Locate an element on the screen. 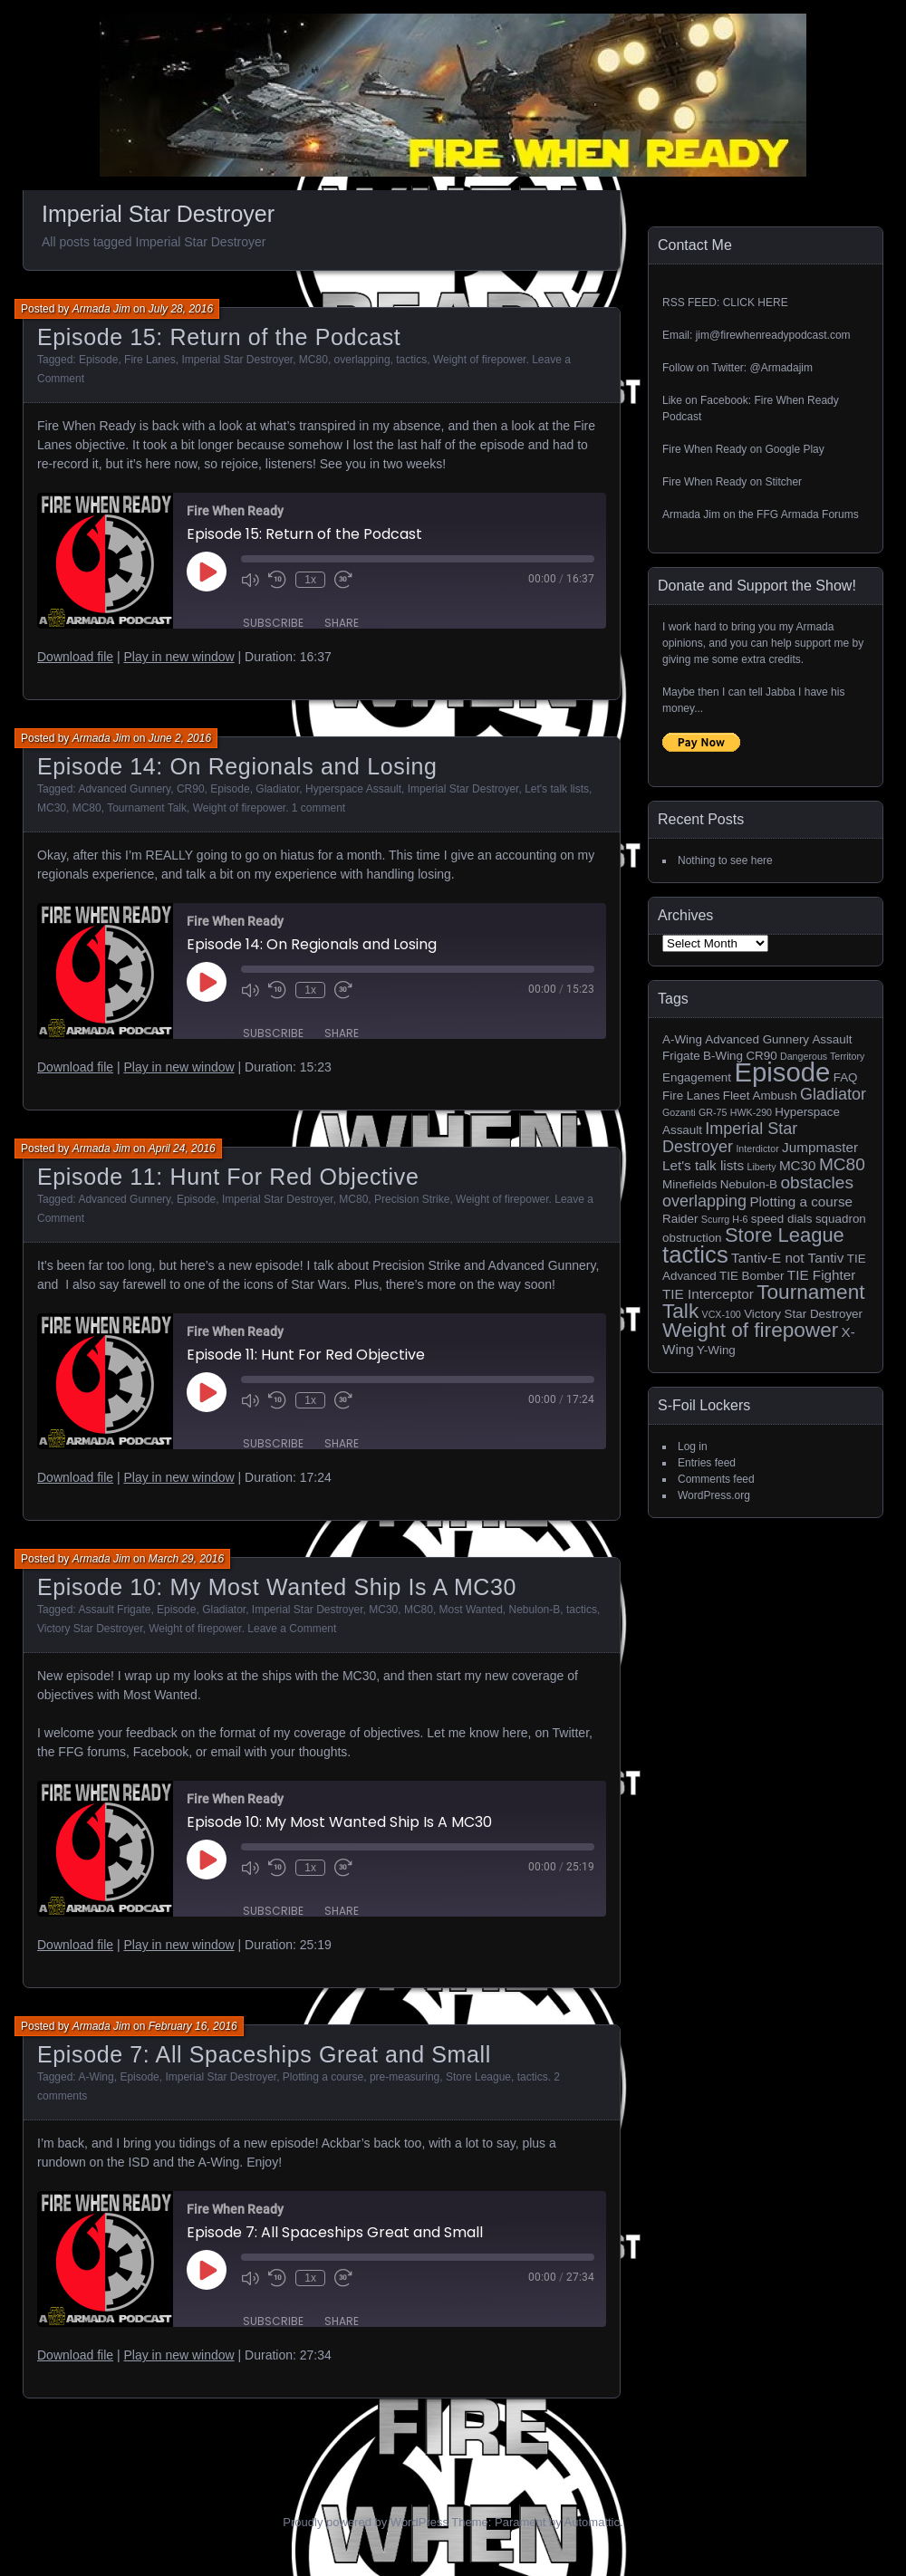  Assault Frigate is located at coordinates (114, 1609).